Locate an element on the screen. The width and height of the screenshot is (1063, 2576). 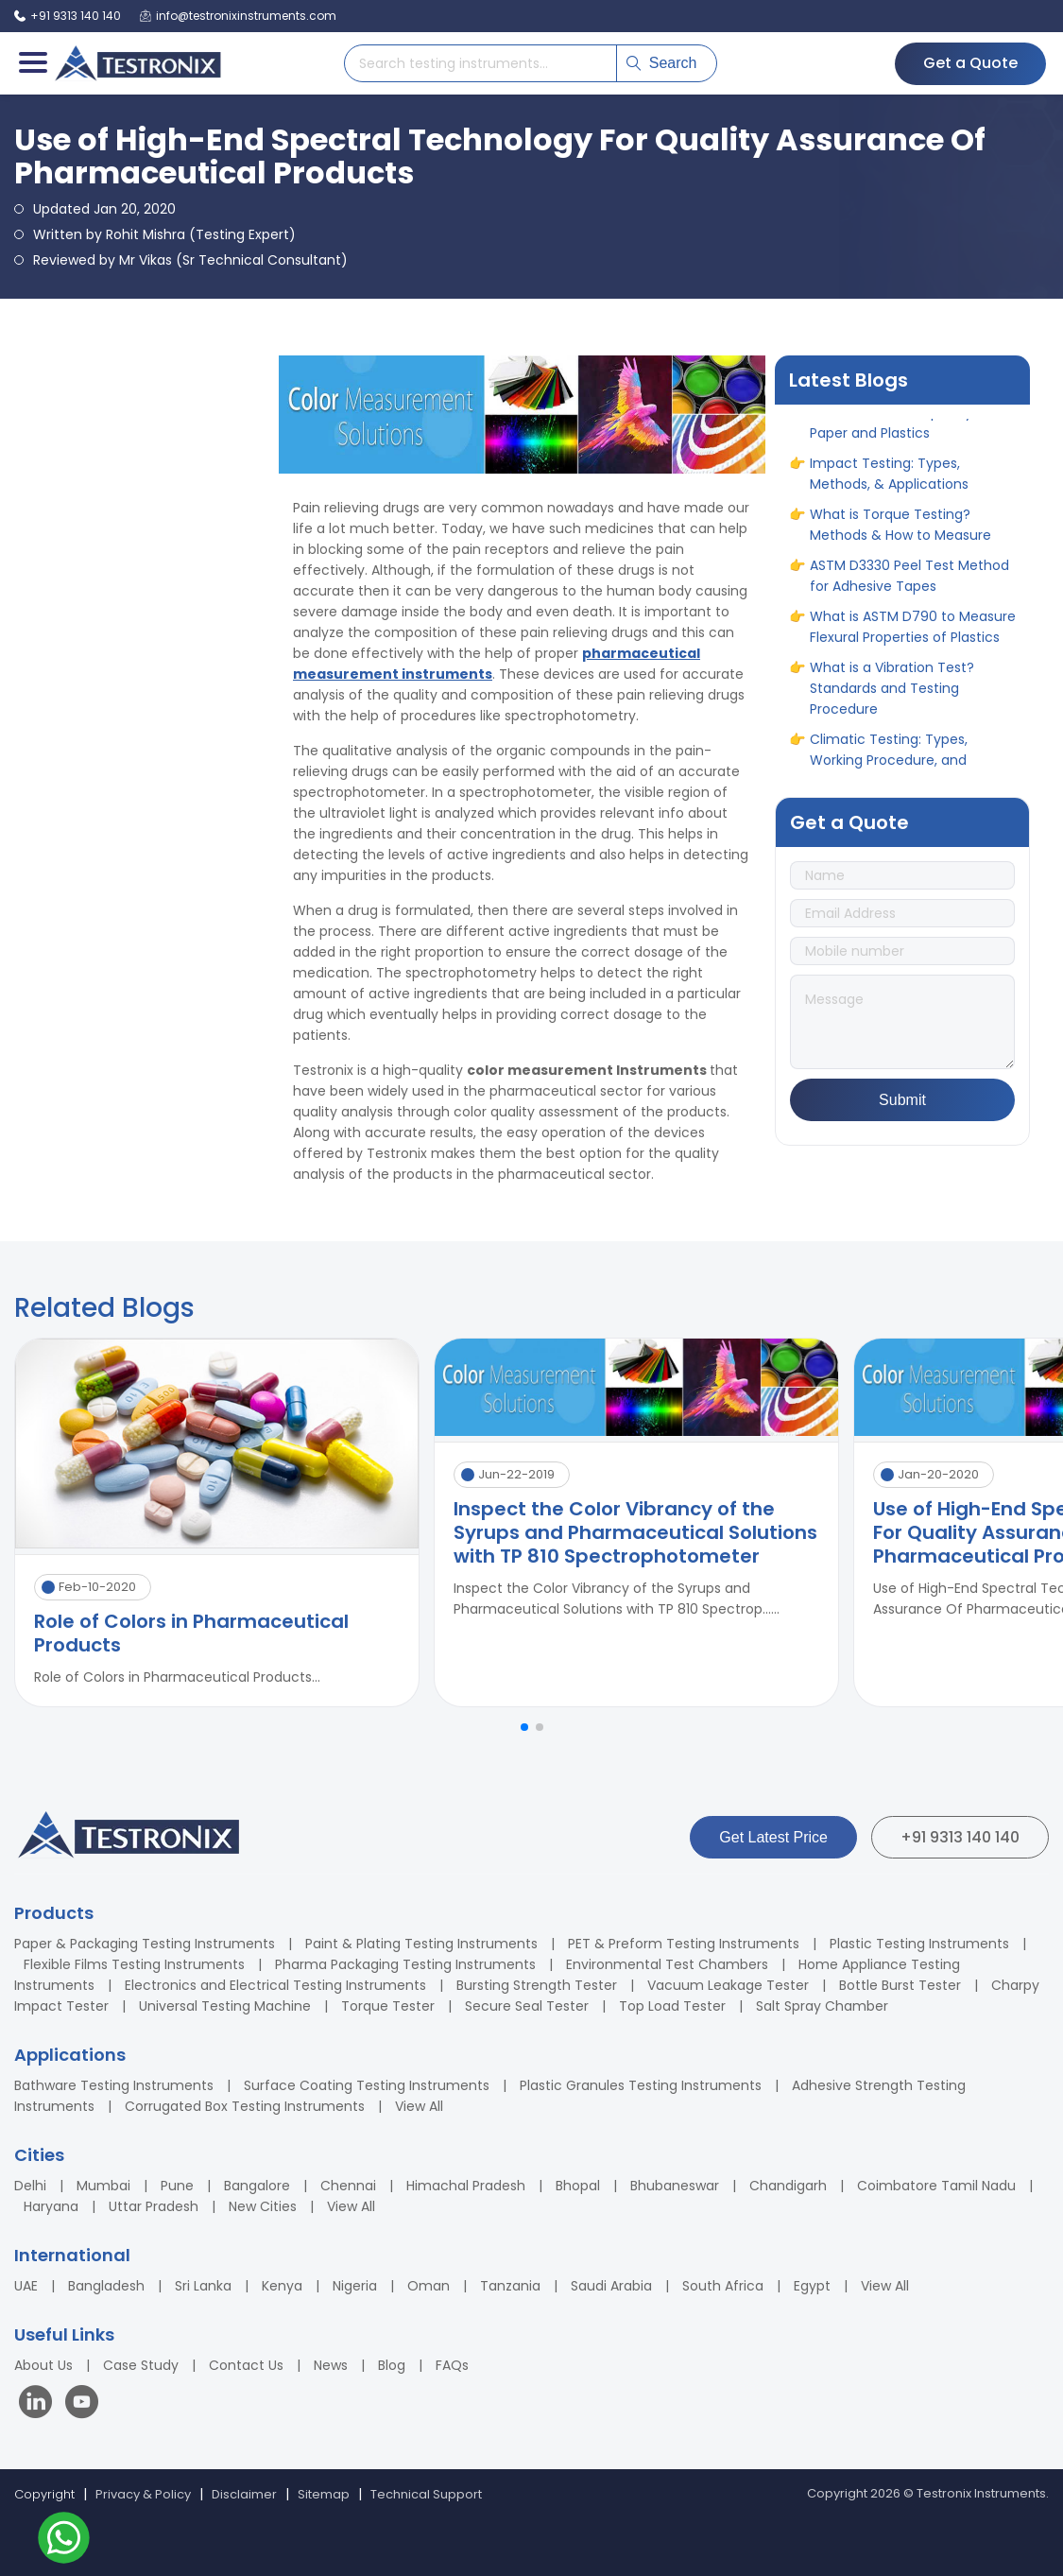
Plastic Testing Instruments is located at coordinates (919, 1943).